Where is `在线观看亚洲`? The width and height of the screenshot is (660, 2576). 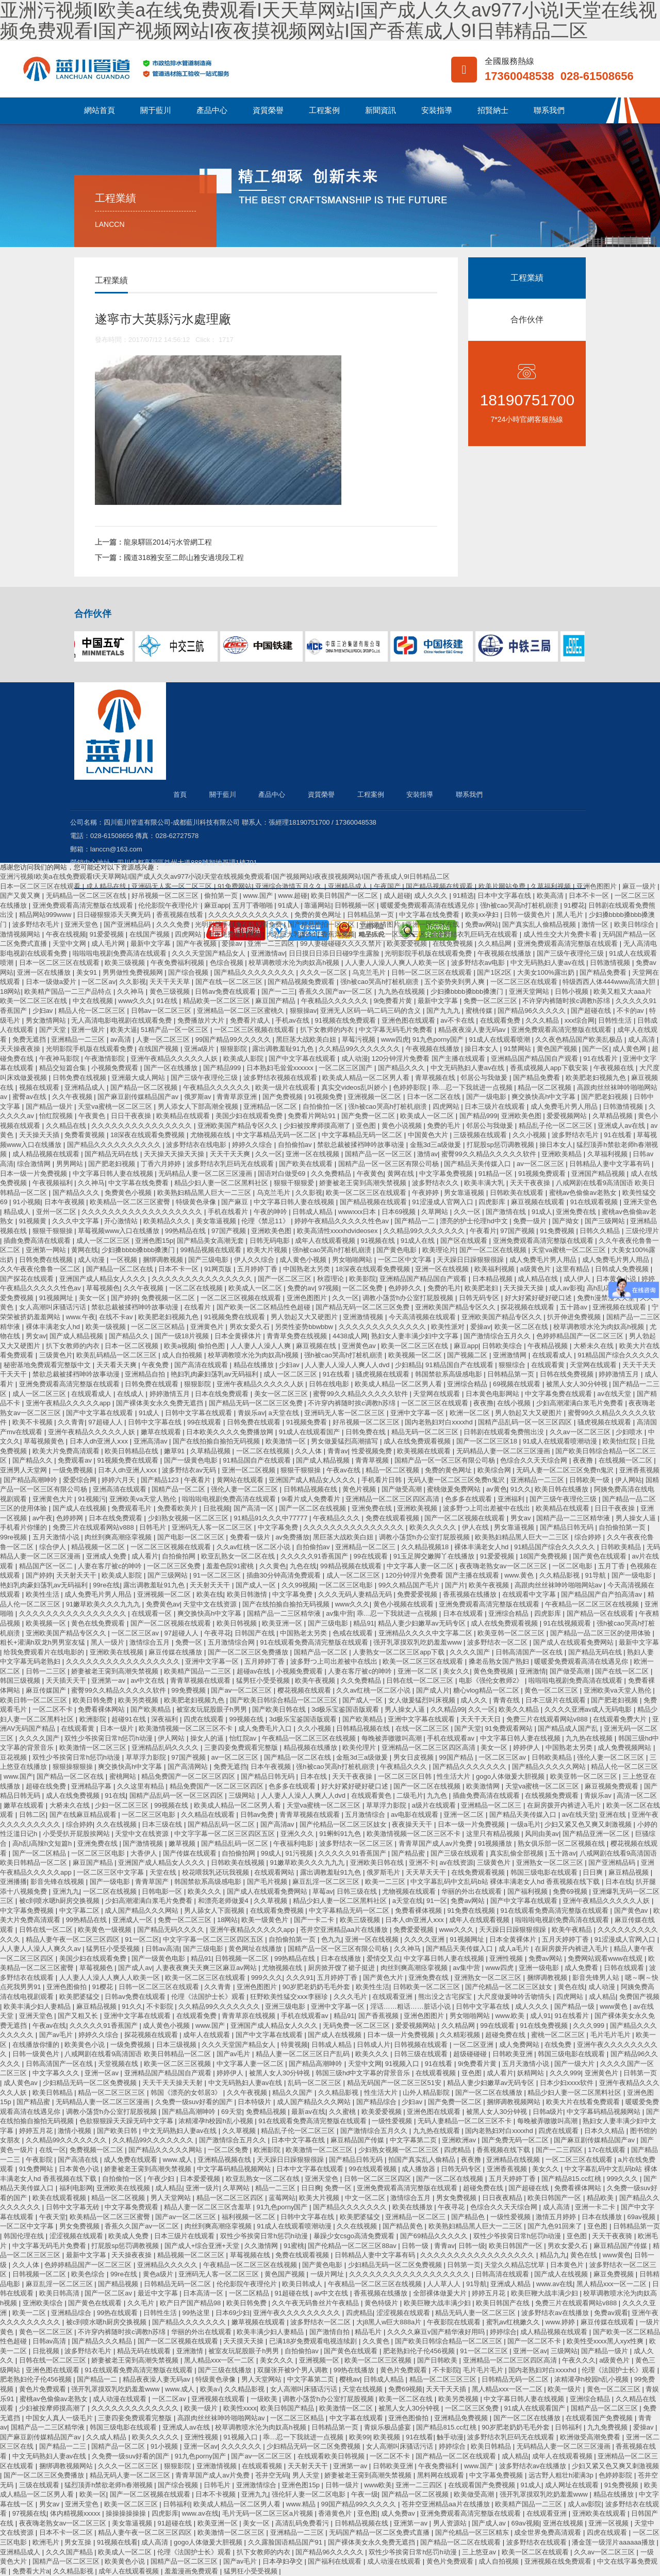
在线观看亚洲 is located at coordinates (393, 1996).